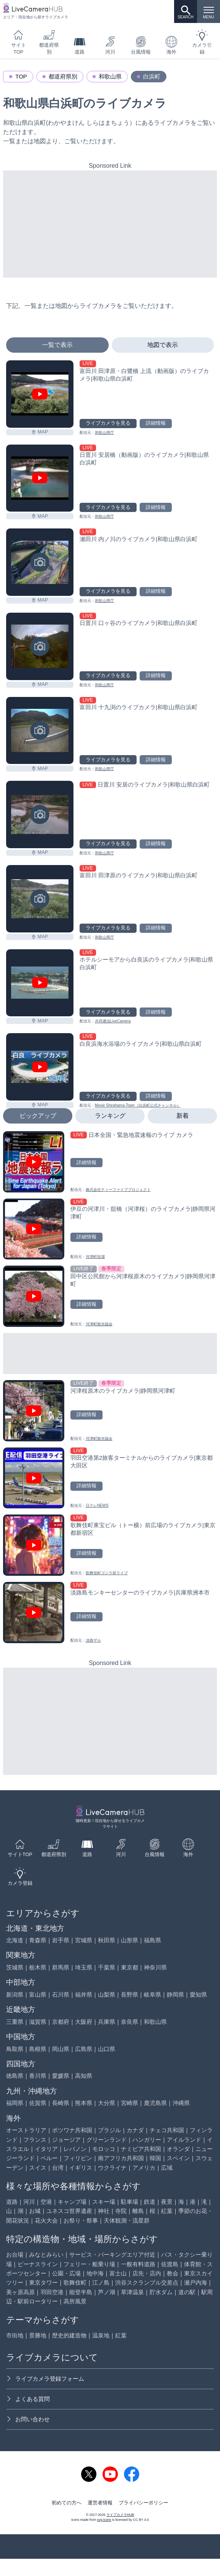  Describe the element at coordinates (120, 2515) in the screenshot. I see `ライブカメラHUB` at that location.